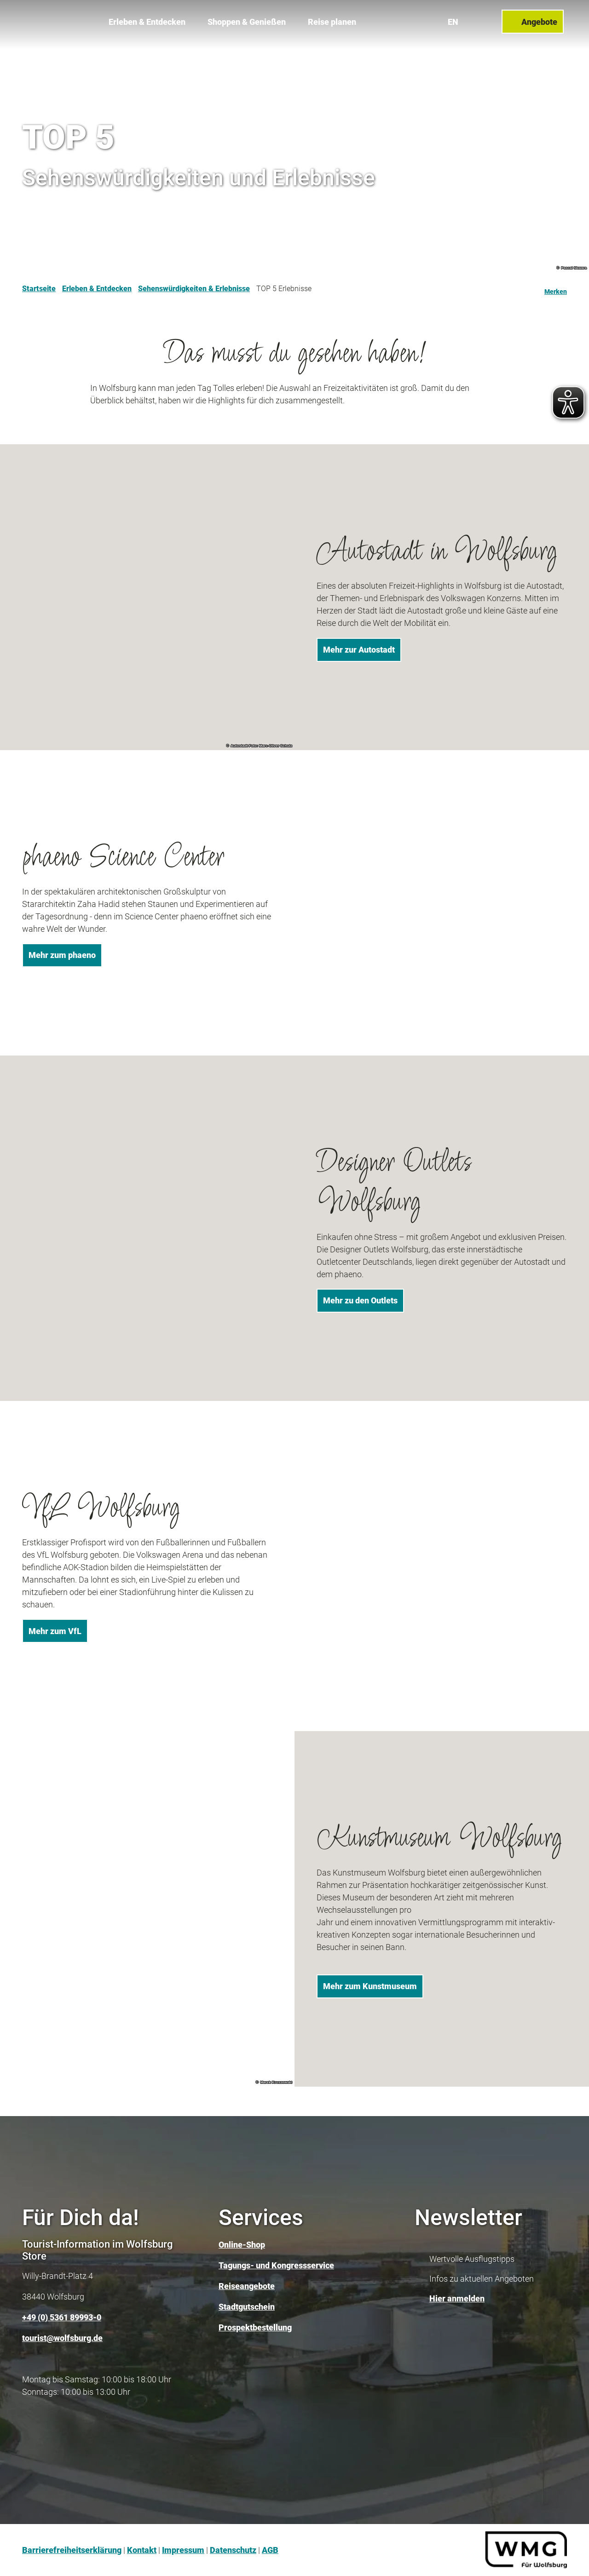  Describe the element at coordinates (247, 18) in the screenshot. I see `Shoppen & Genießen` at that location.